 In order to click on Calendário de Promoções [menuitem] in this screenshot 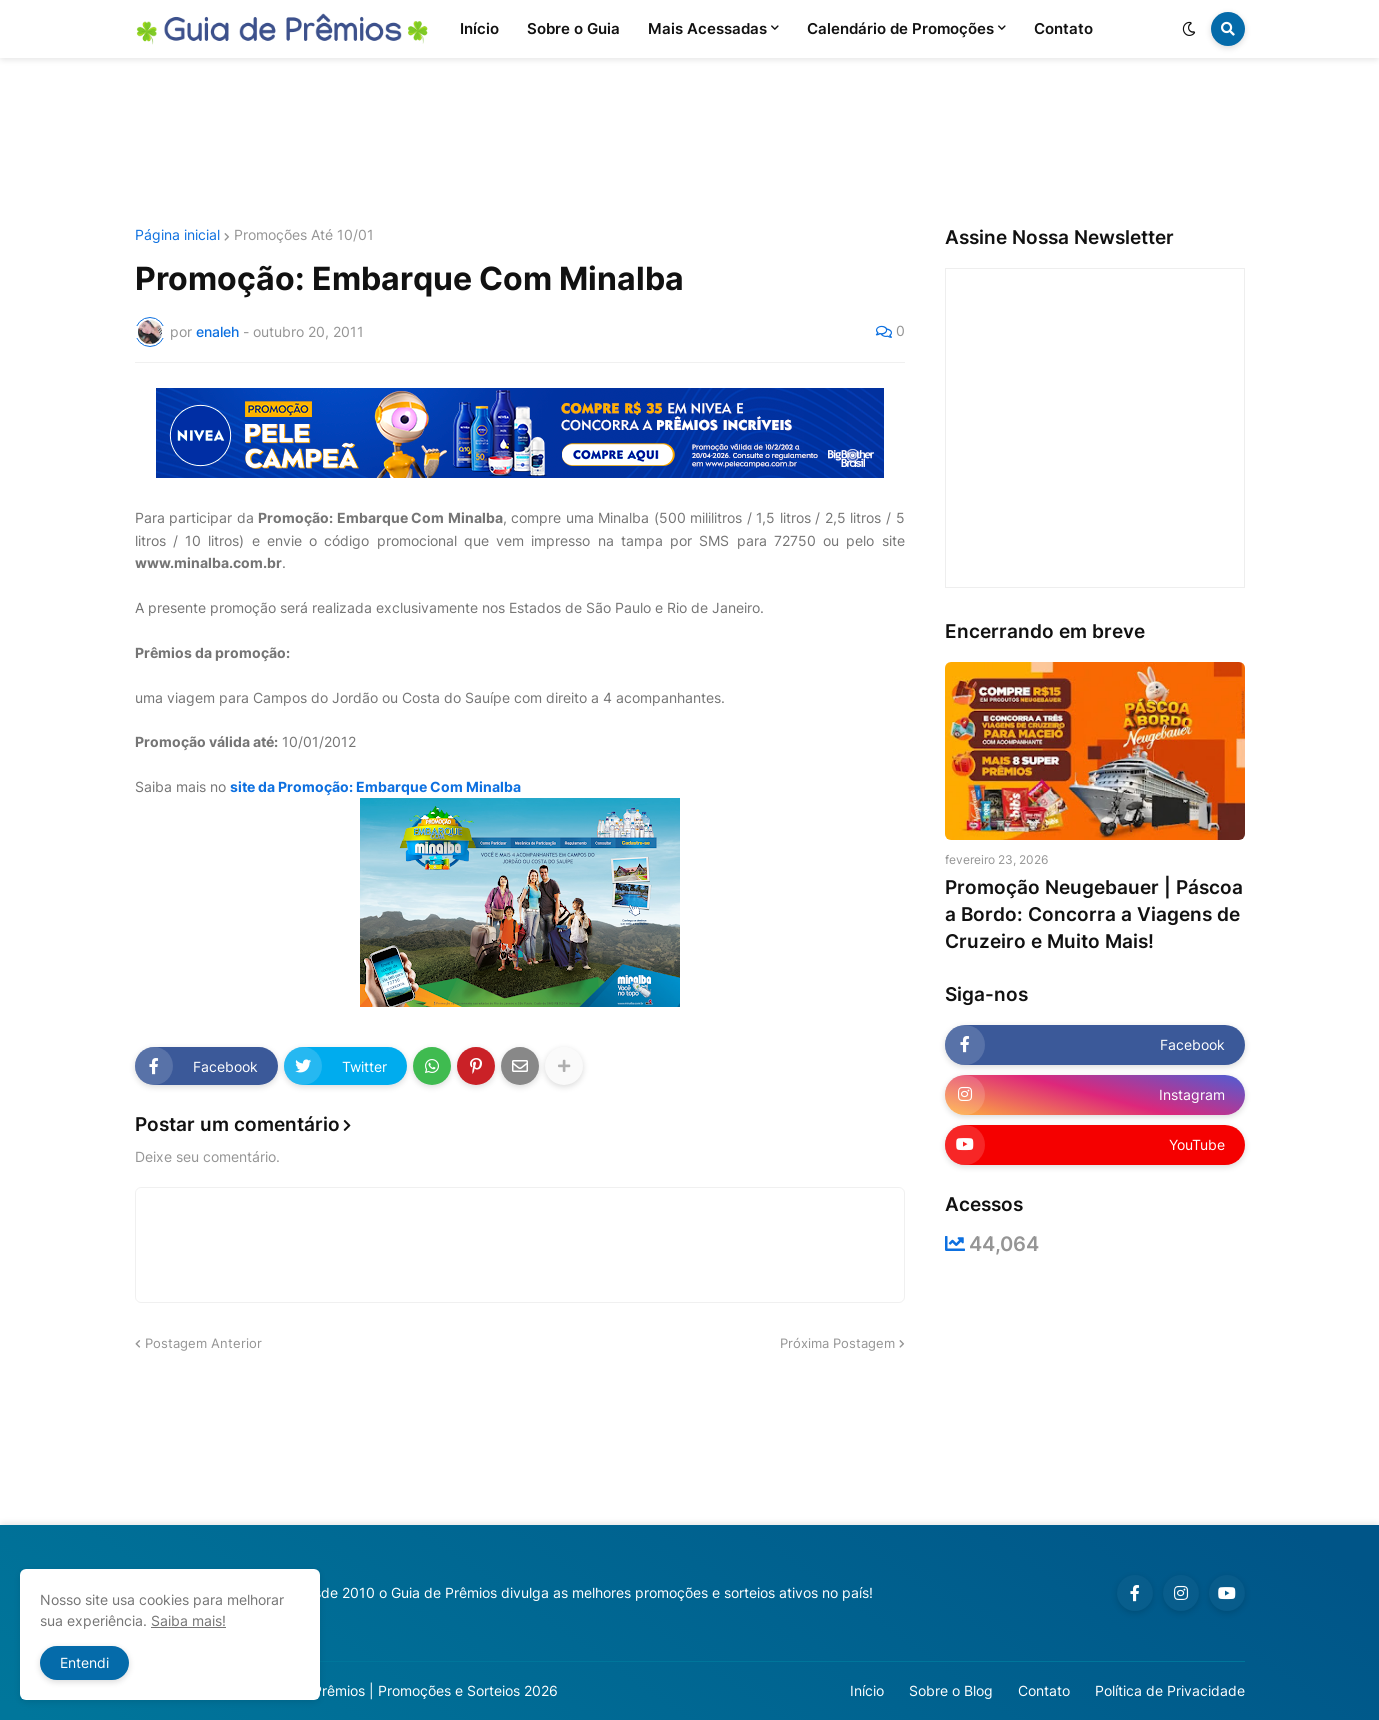, I will do `click(900, 28)`.